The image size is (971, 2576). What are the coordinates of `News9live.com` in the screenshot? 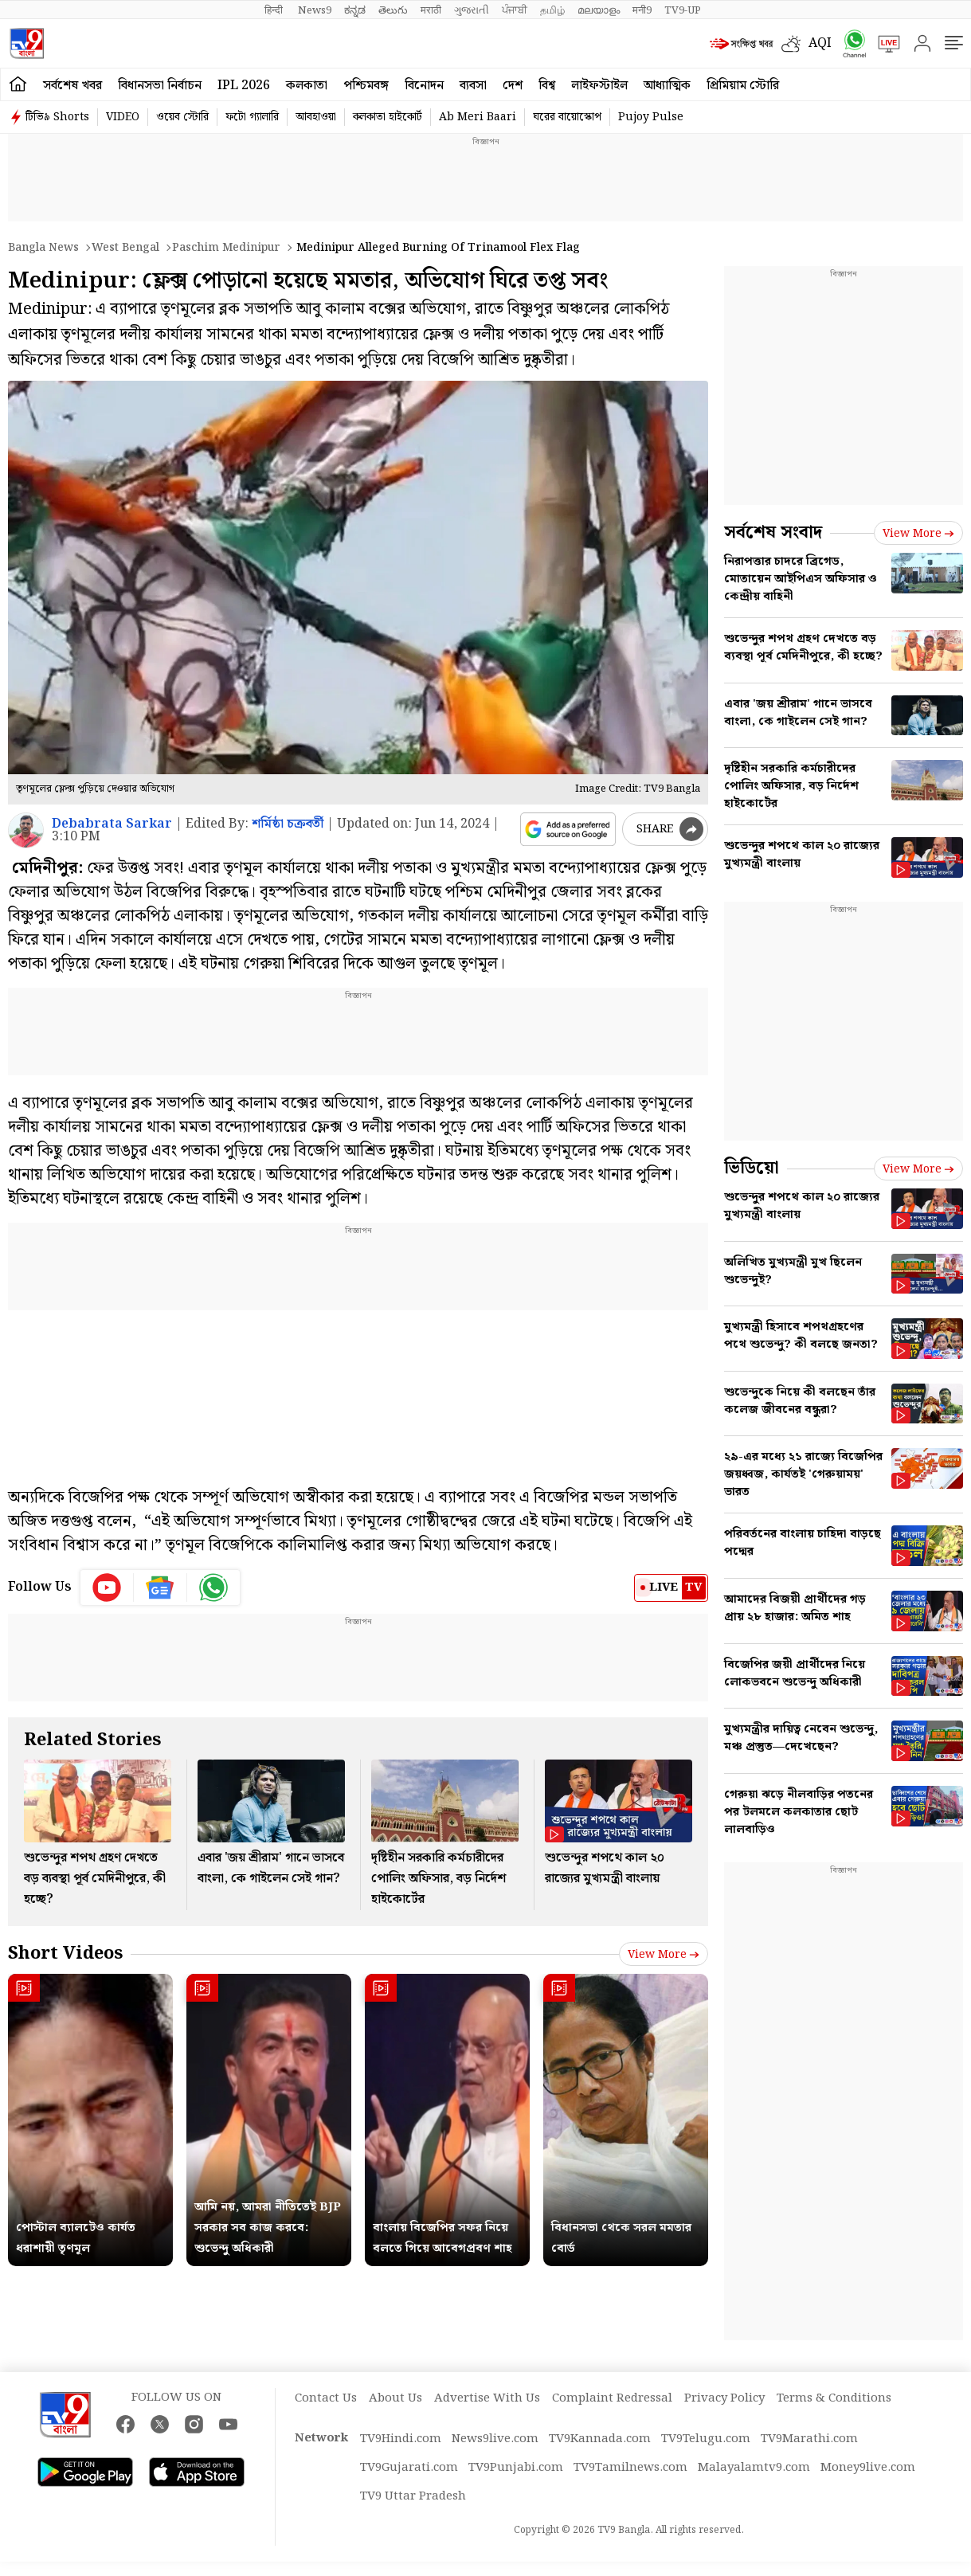 It's located at (495, 2439).